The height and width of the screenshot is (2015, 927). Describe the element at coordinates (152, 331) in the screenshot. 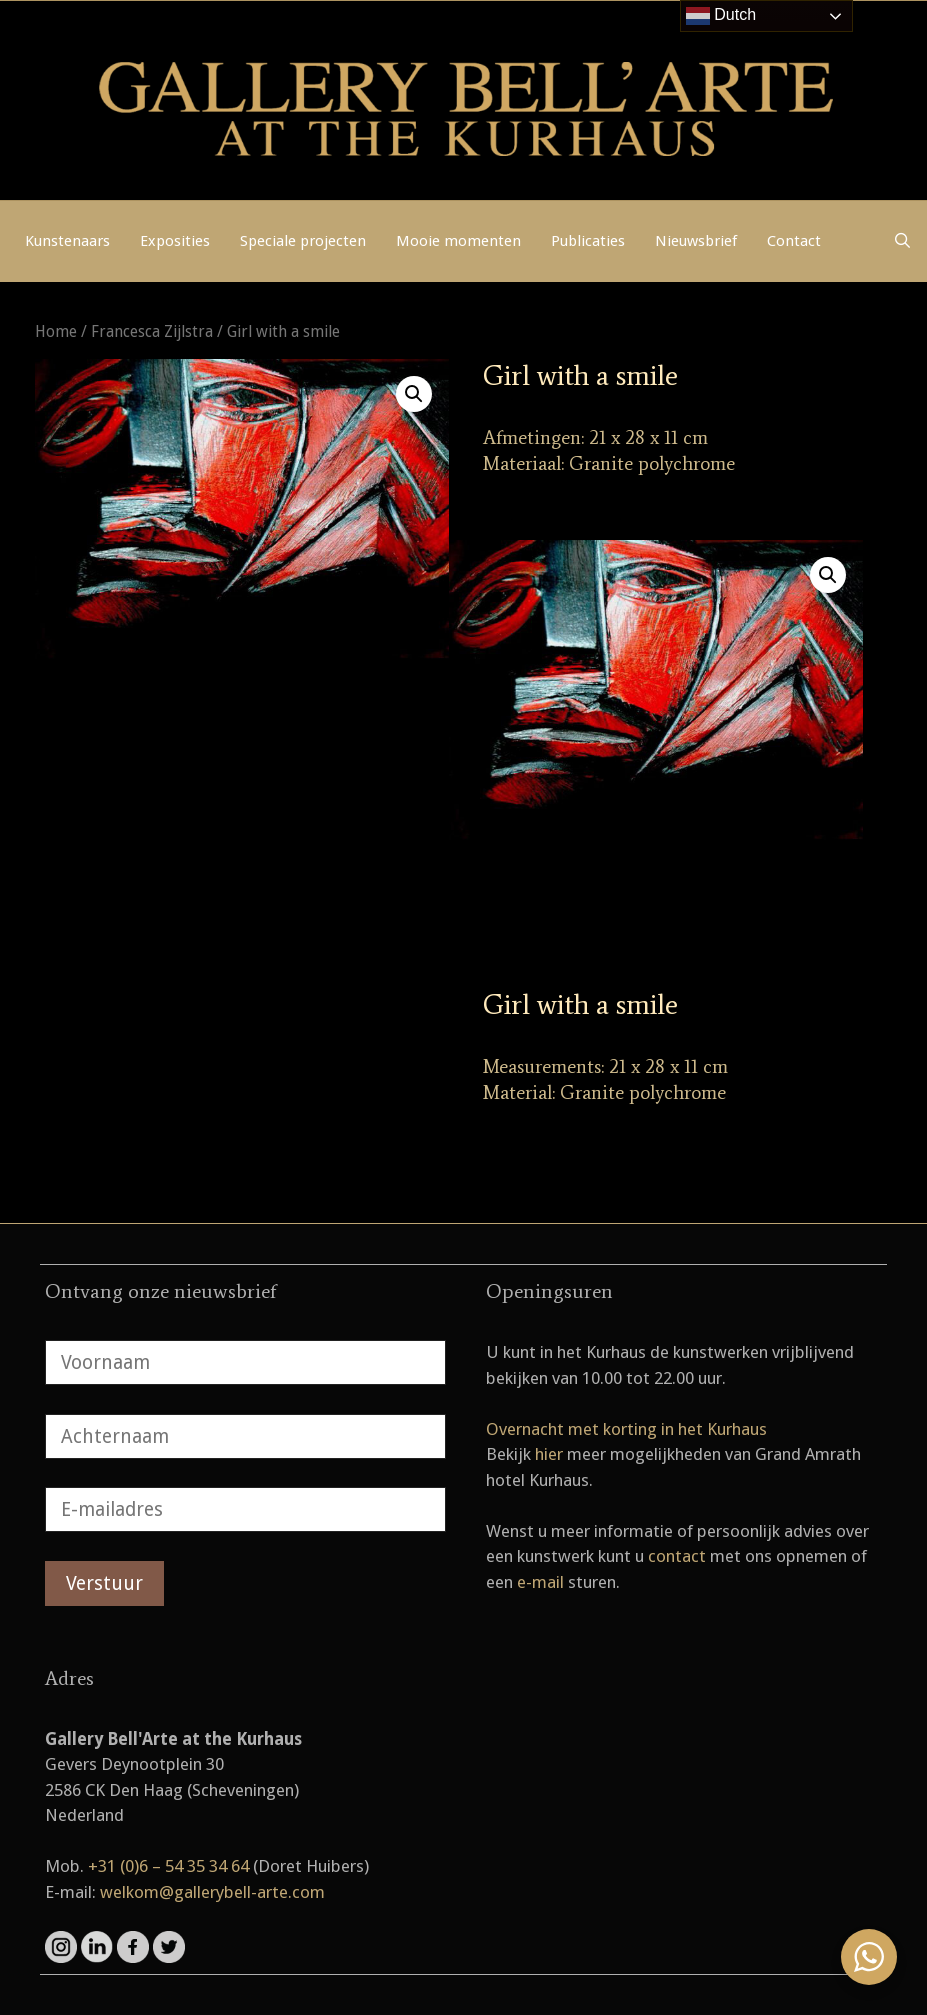

I see `Francesca Zijlstra` at that location.